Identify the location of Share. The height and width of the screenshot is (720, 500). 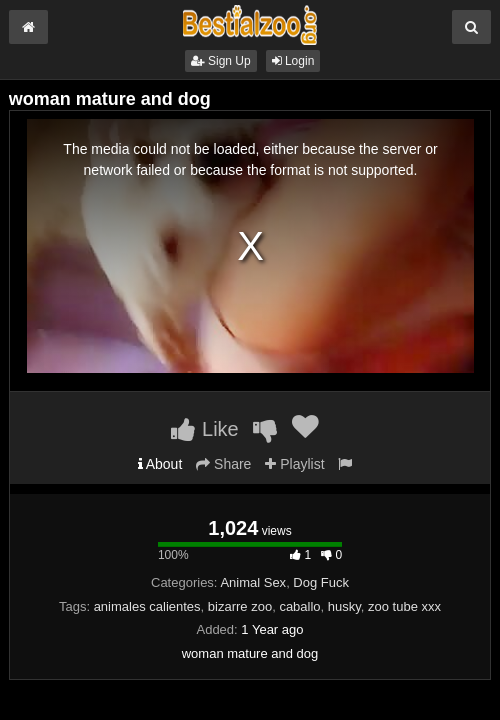
(223, 464).